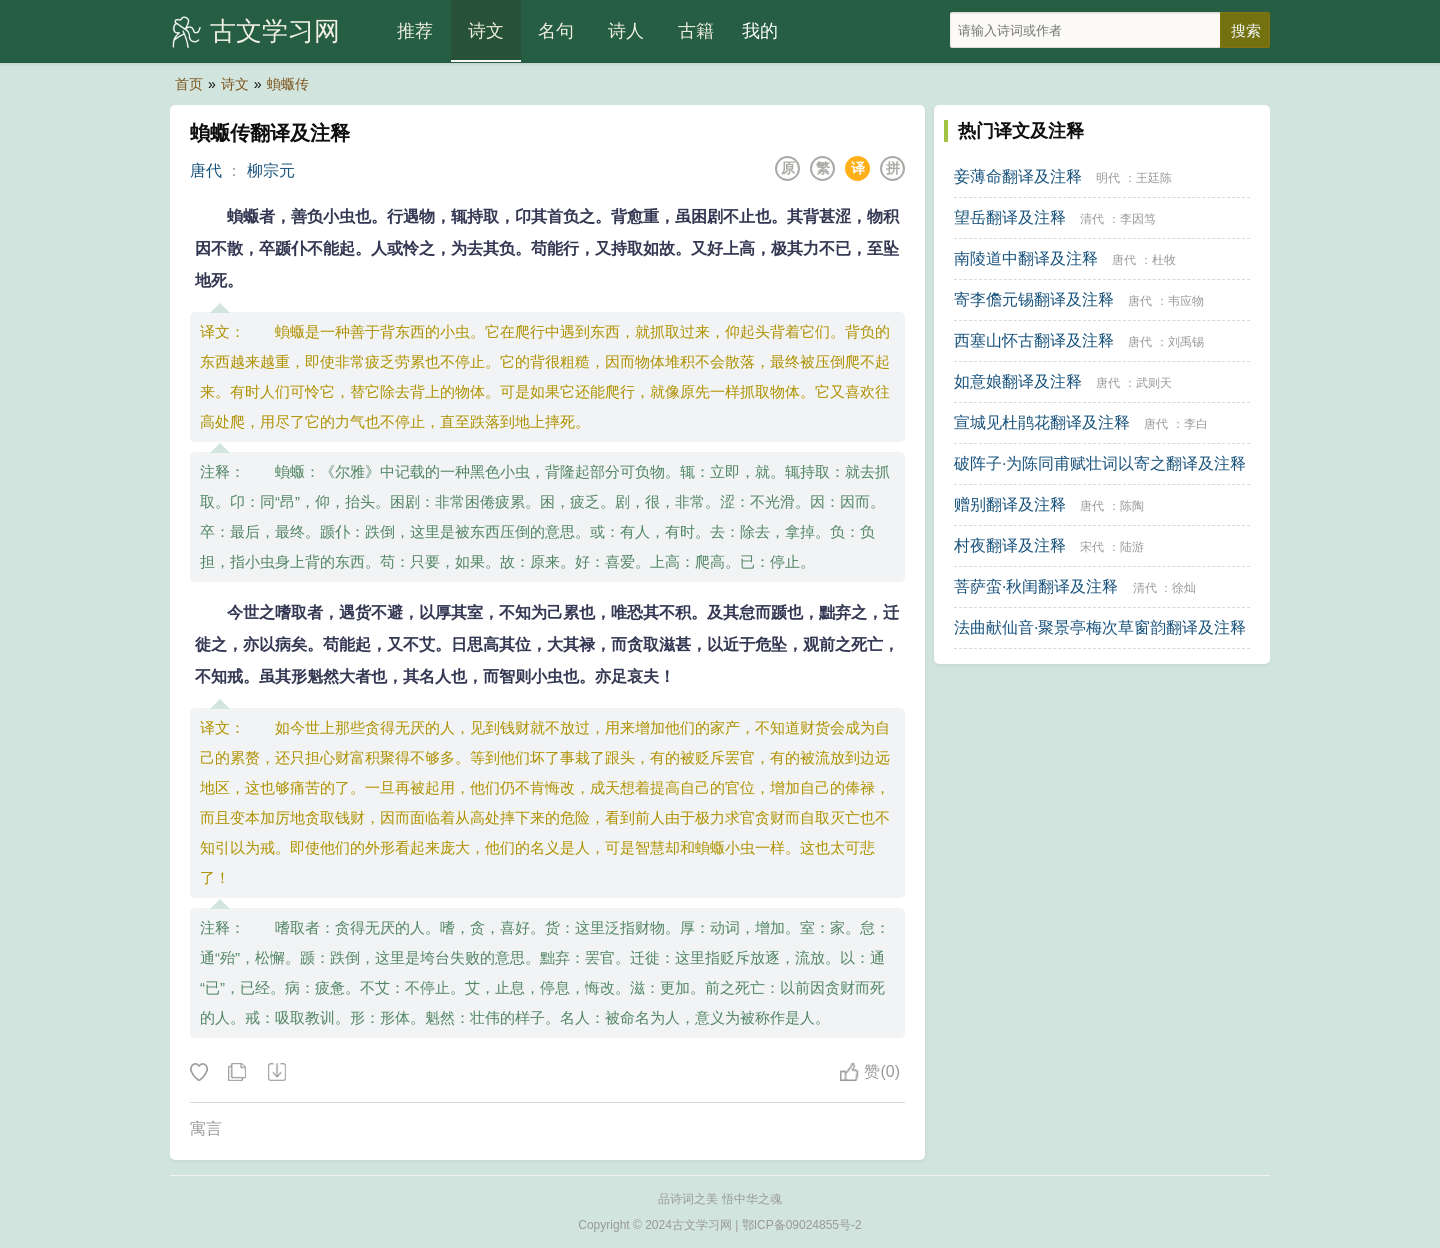  What do you see at coordinates (1154, 178) in the screenshot?
I see `王廷陈` at bounding box center [1154, 178].